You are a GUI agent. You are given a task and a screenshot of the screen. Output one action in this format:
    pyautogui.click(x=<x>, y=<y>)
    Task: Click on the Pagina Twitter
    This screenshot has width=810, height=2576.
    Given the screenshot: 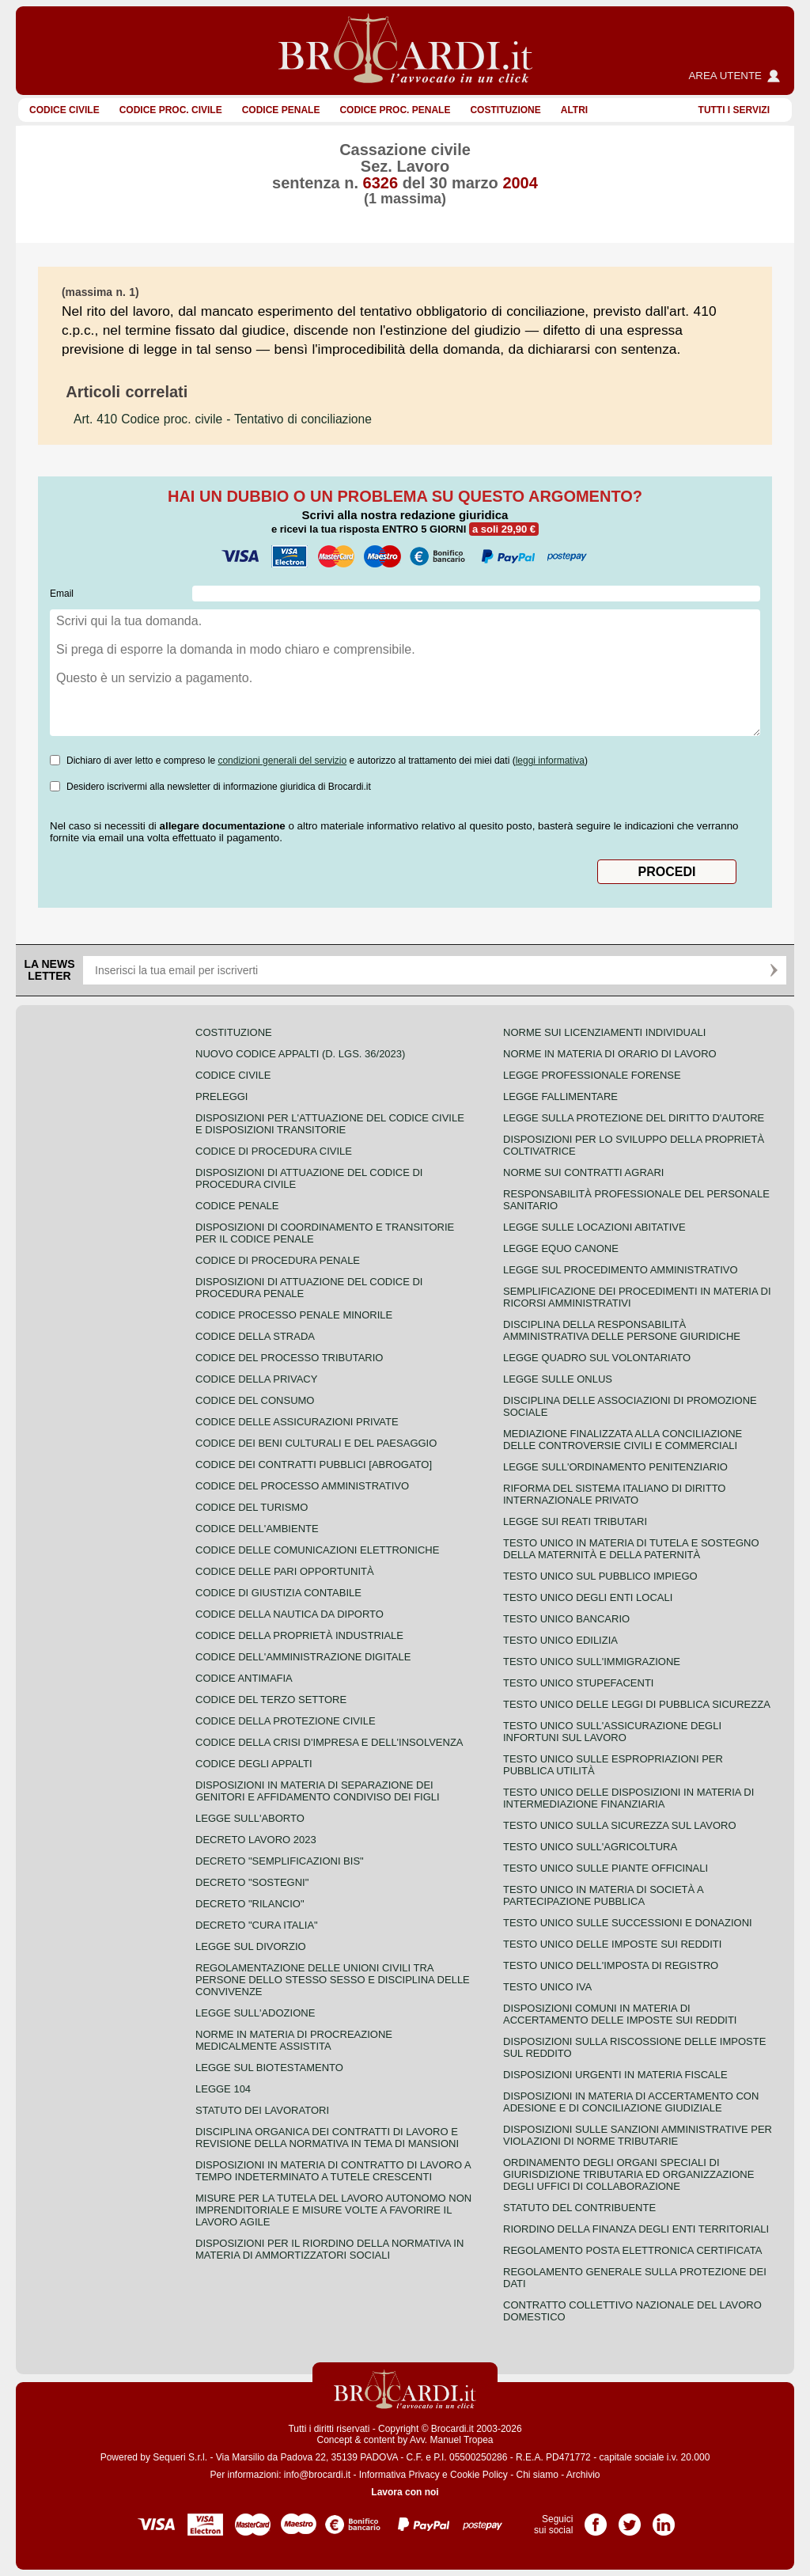 What is the action you would take?
    pyautogui.click(x=630, y=2519)
    